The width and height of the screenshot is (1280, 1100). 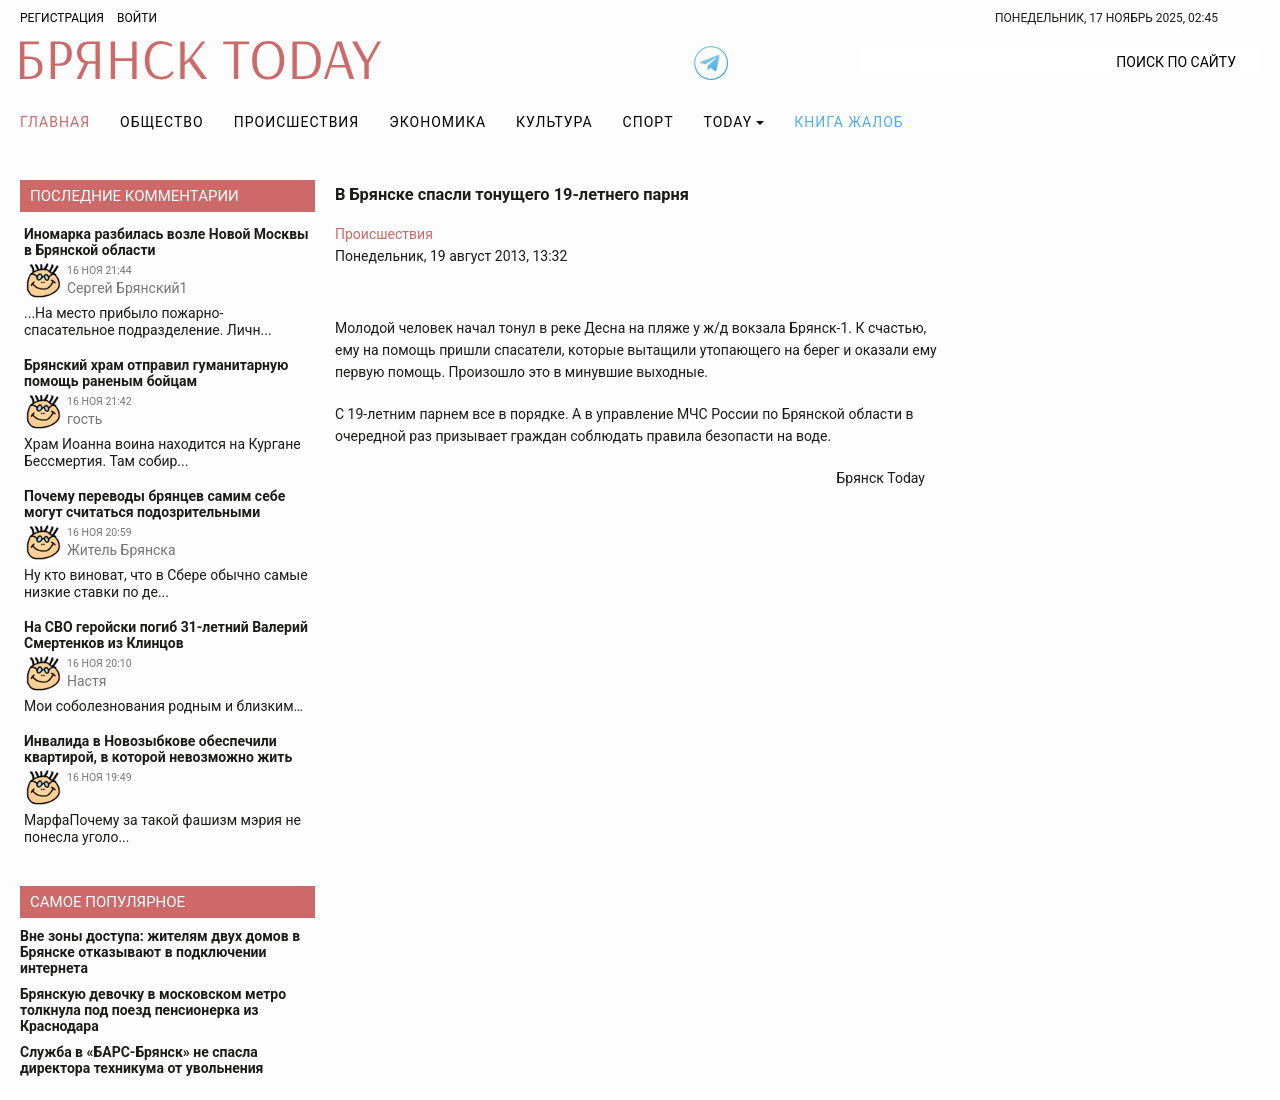 I want to click on Спорт, so click(x=648, y=122).